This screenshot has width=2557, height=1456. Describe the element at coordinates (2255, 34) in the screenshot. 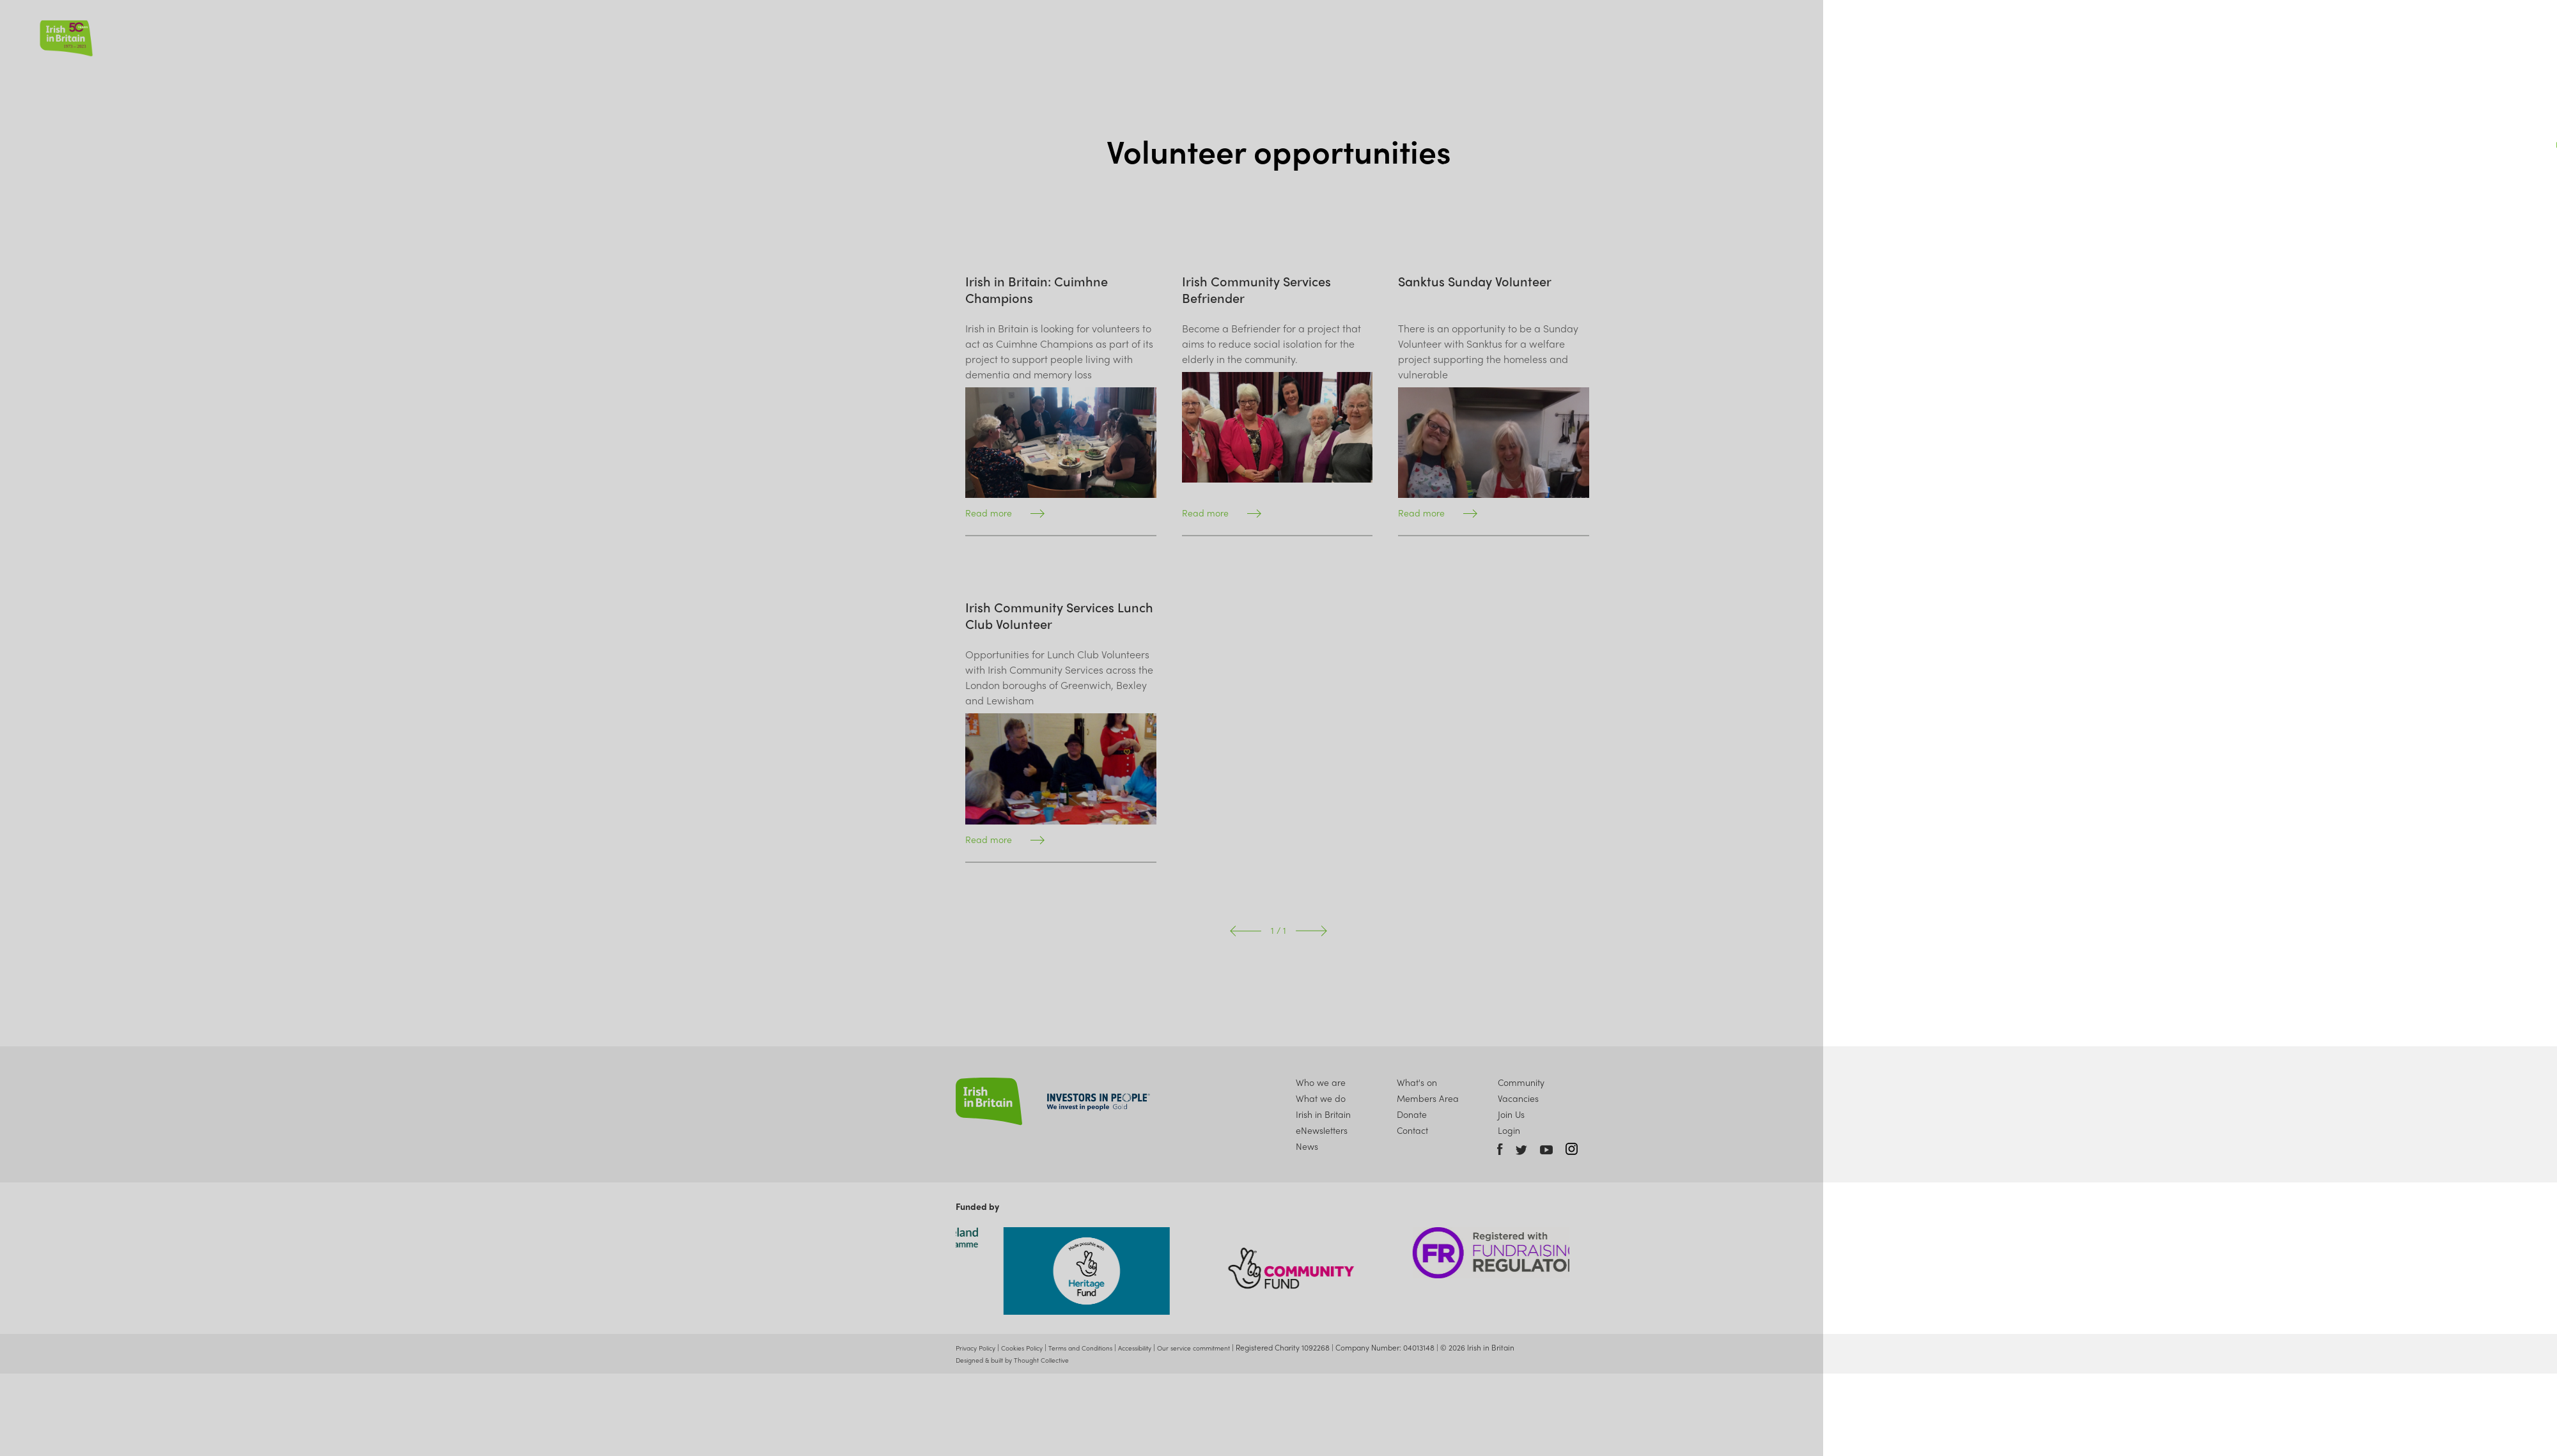

I see `News` at that location.